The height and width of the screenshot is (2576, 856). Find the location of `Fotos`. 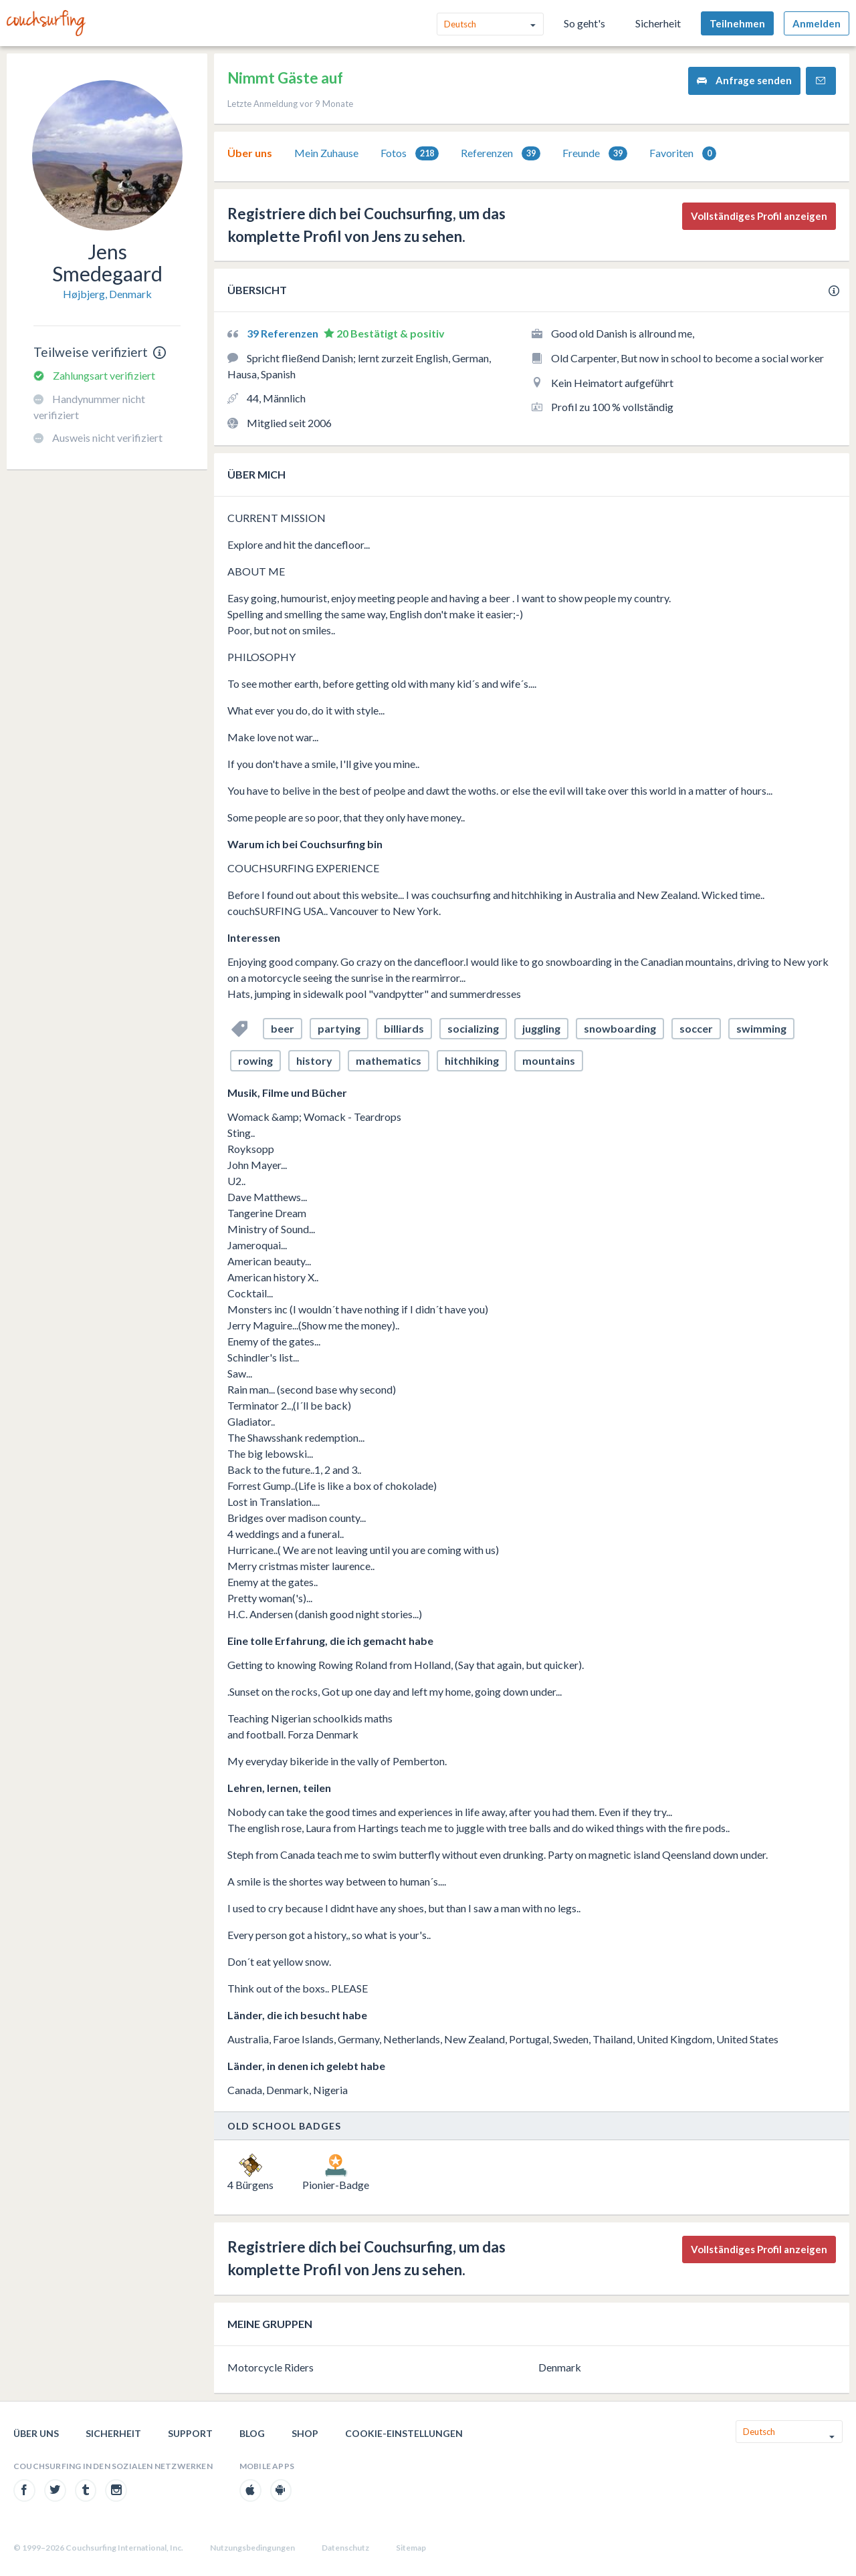

Fotos is located at coordinates (410, 153).